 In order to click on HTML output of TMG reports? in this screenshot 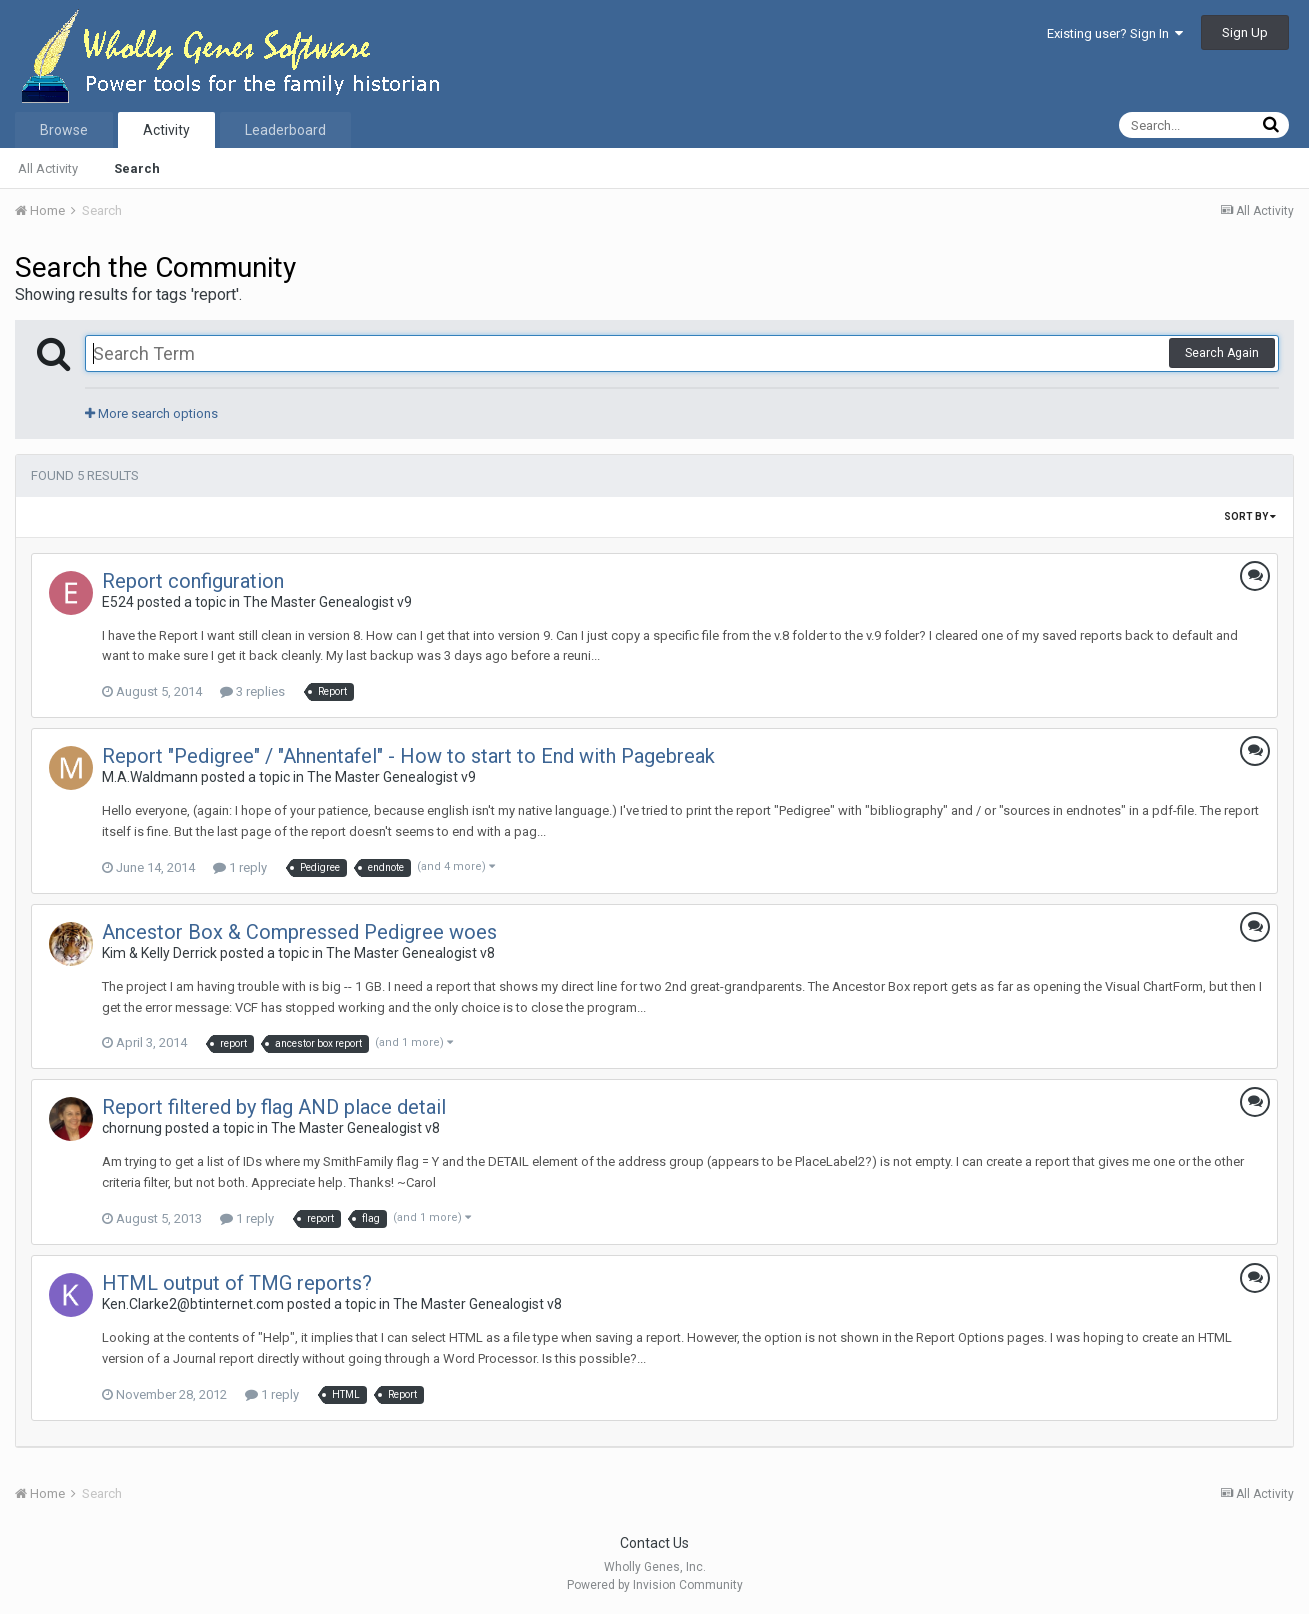, I will do `click(237, 1283)`.